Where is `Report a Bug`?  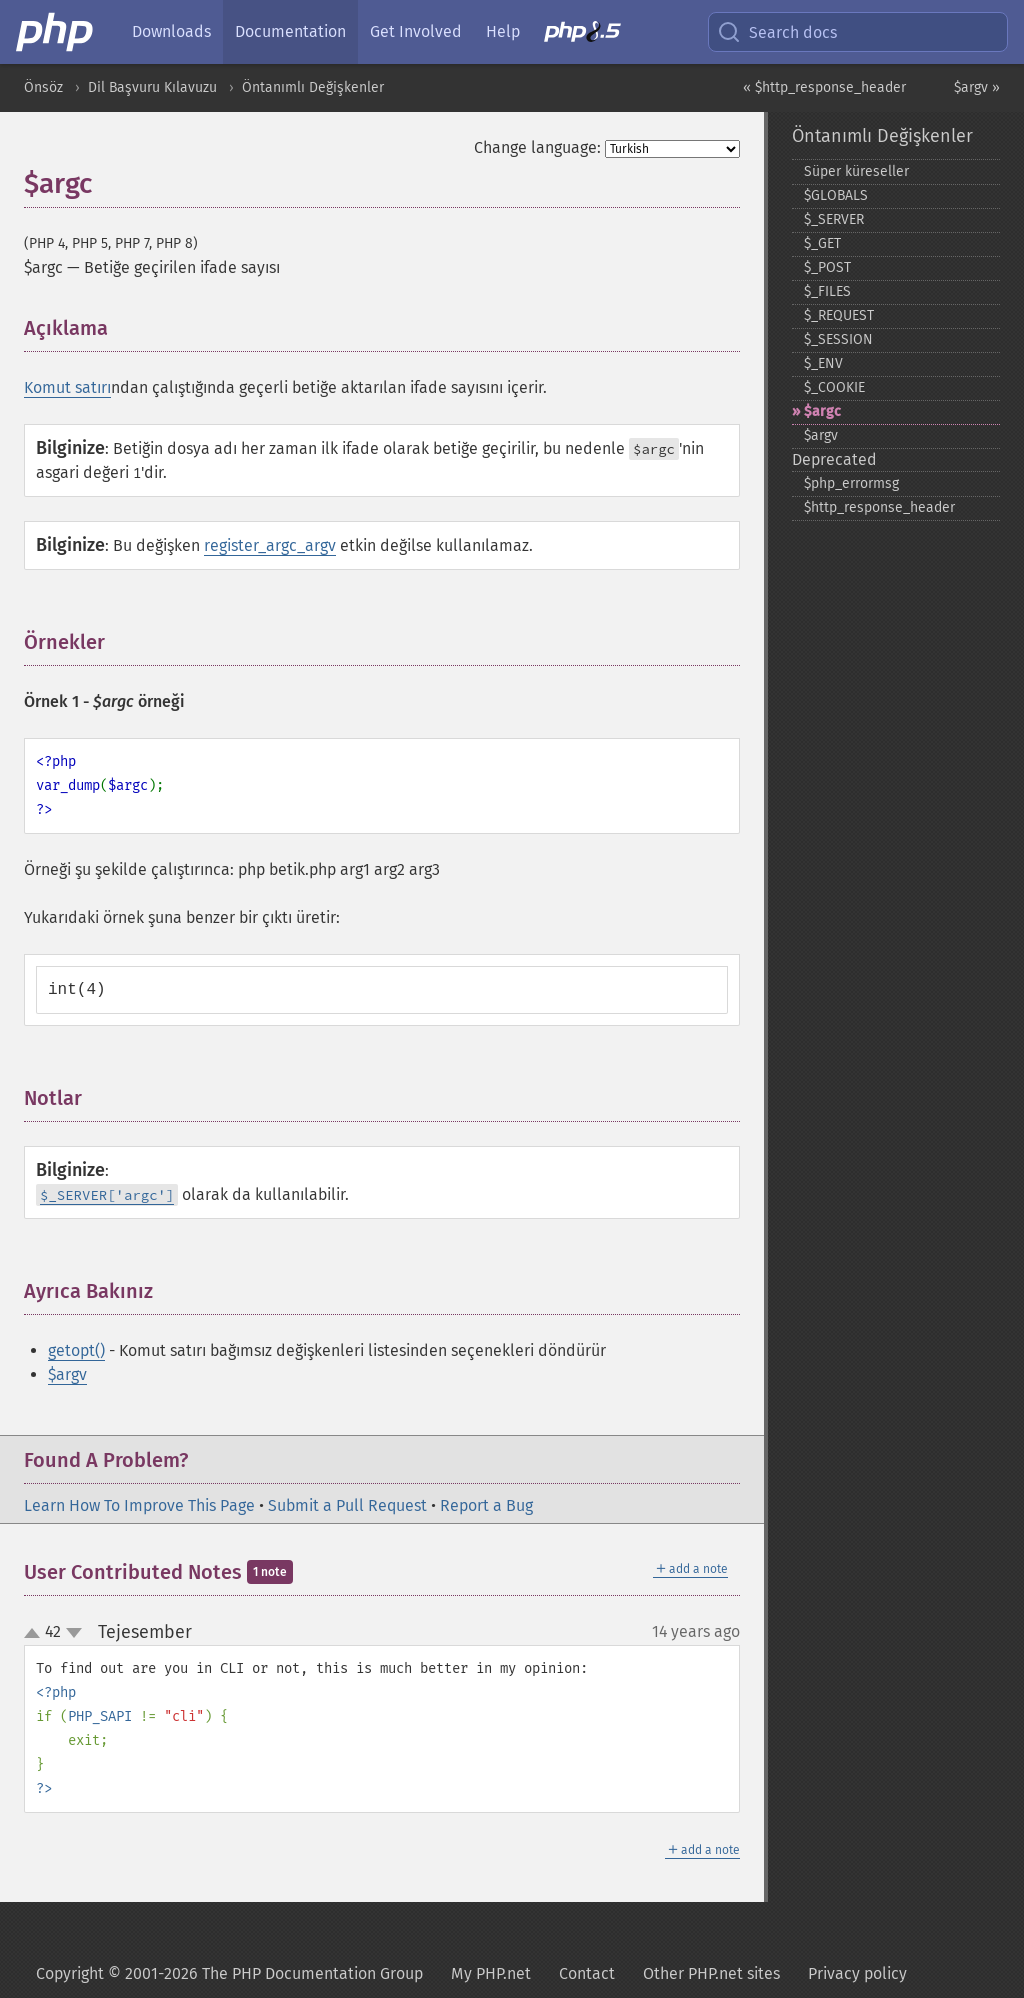
Report a Bug is located at coordinates (486, 1505).